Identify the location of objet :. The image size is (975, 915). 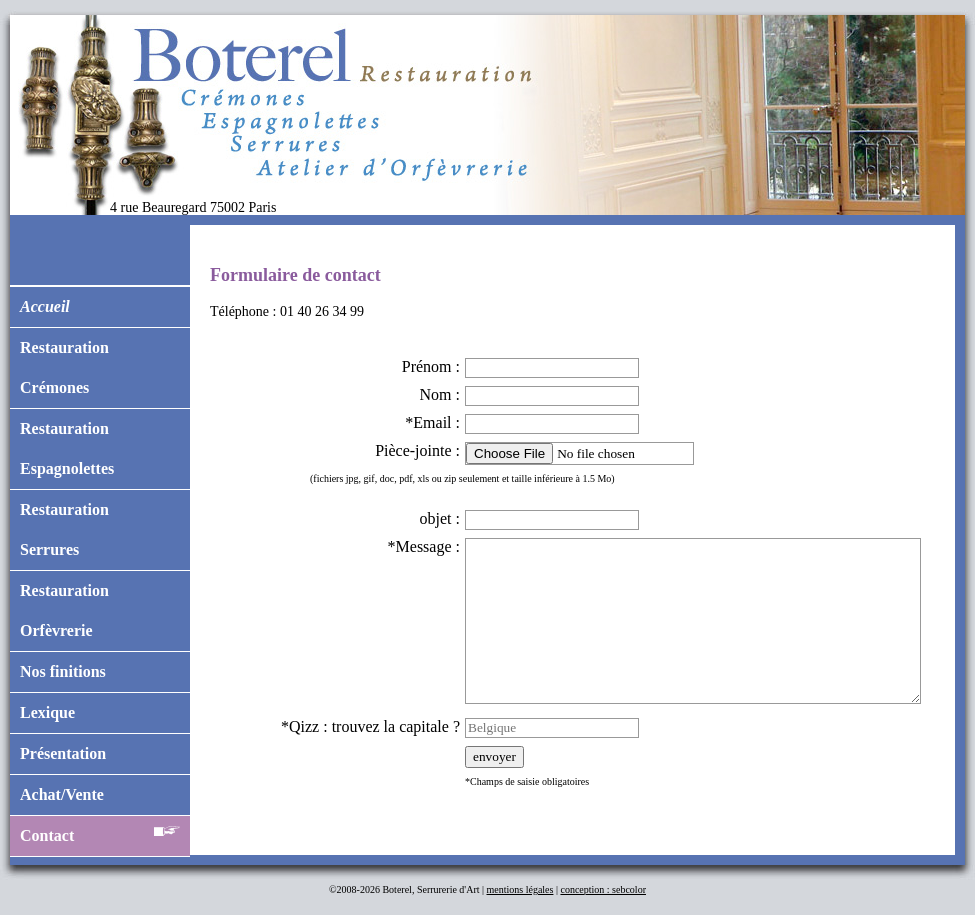
(440, 518).